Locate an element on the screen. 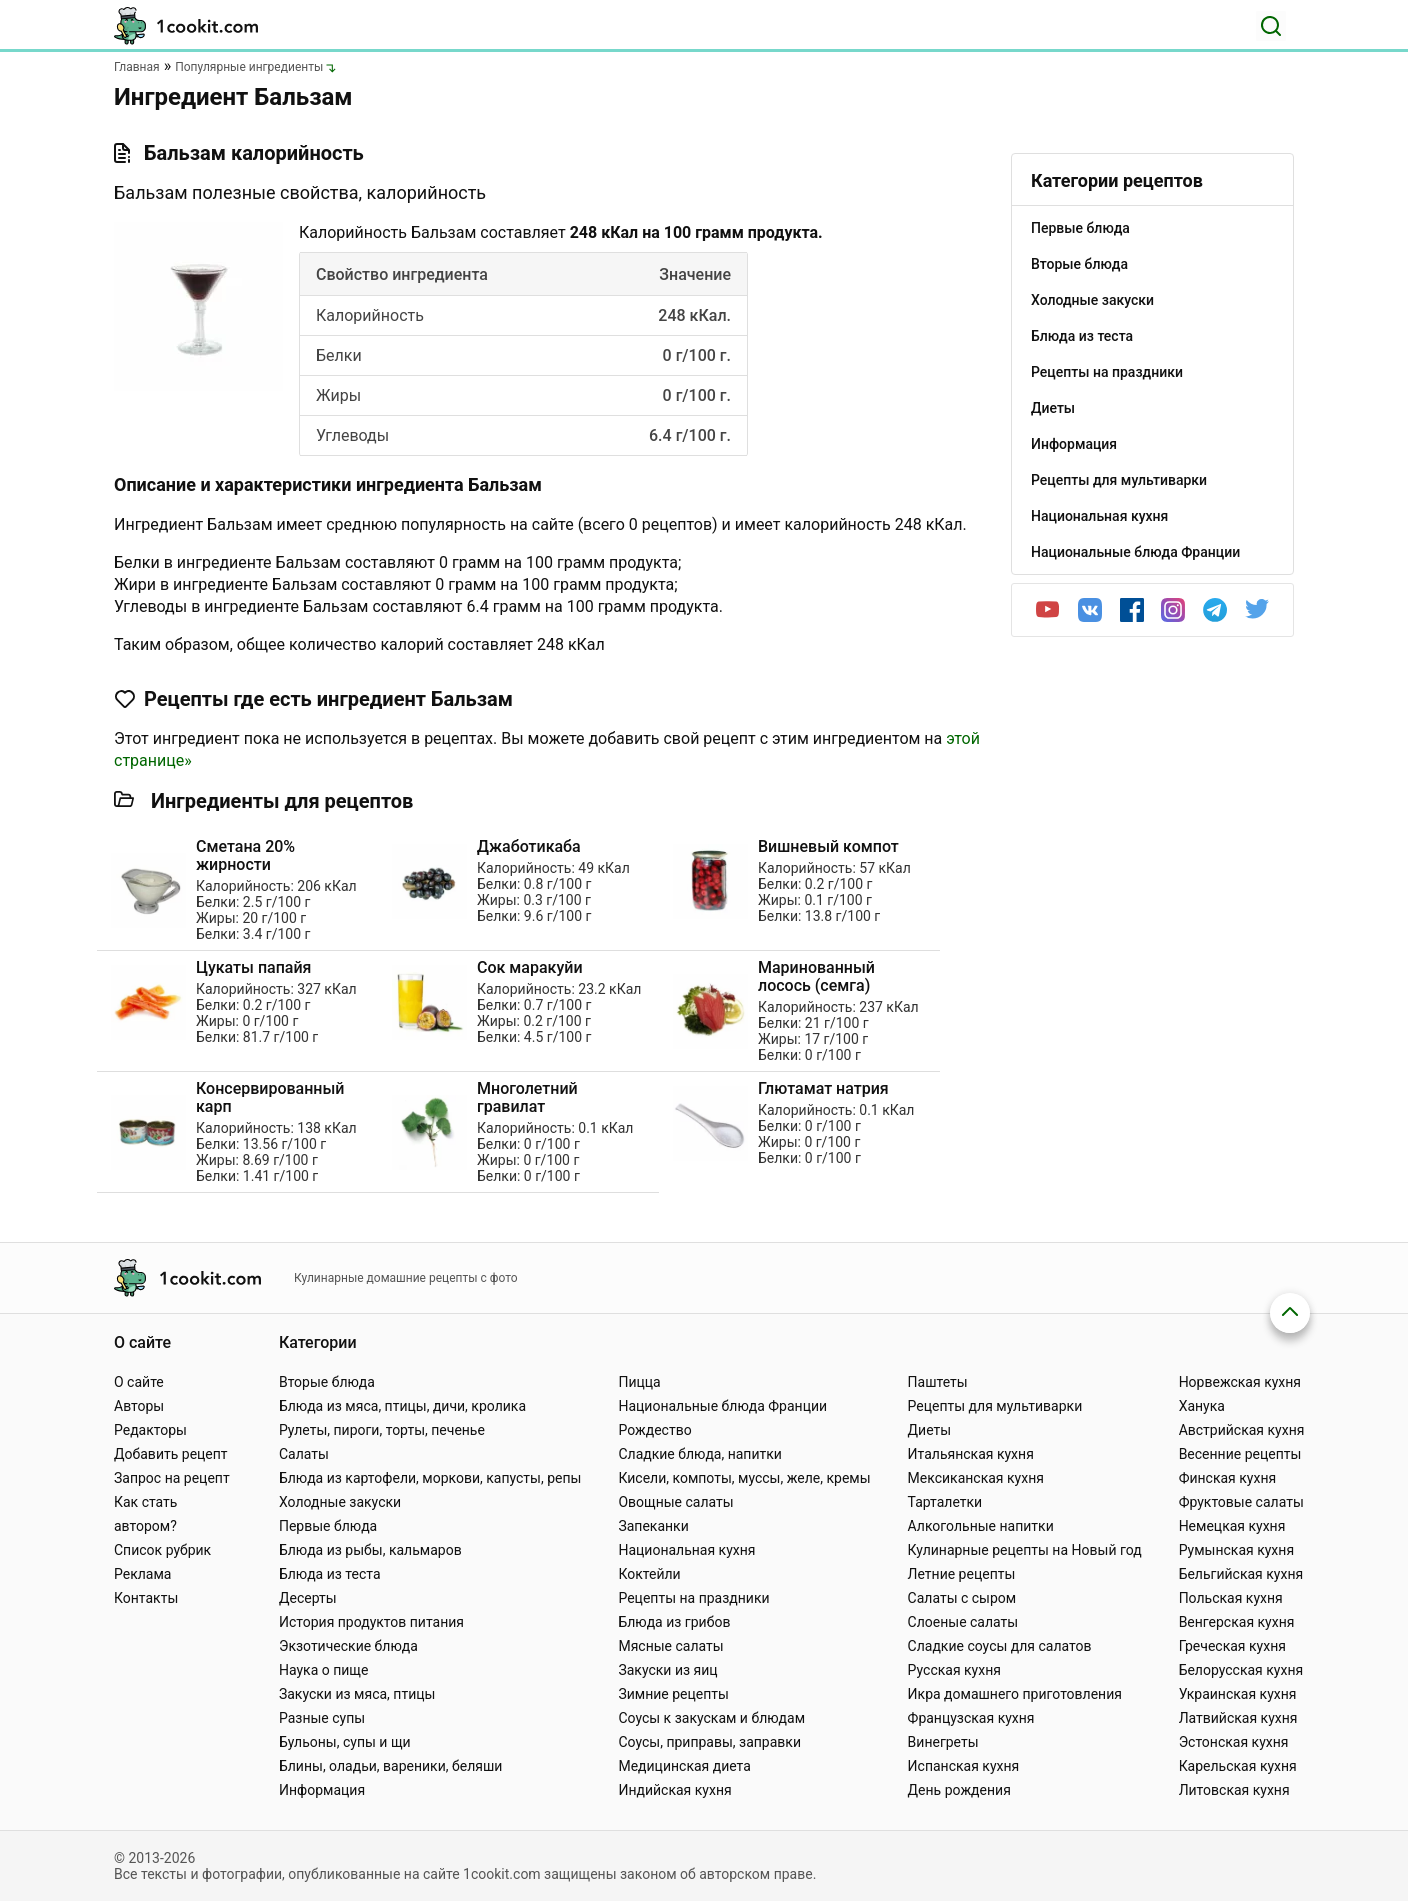 Image resolution: width=1408 pixels, height=1901 pixels. Вторые блюда is located at coordinates (327, 1382).